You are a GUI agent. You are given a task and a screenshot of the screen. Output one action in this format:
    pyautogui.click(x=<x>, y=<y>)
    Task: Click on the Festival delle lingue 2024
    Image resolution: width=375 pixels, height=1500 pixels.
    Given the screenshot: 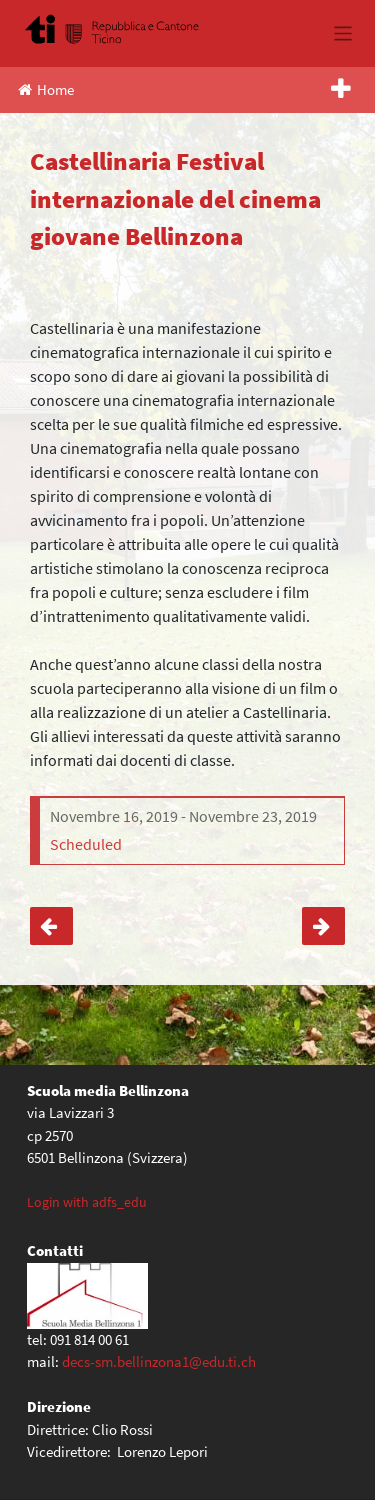 What is the action you would take?
    pyautogui.click(x=51, y=926)
    